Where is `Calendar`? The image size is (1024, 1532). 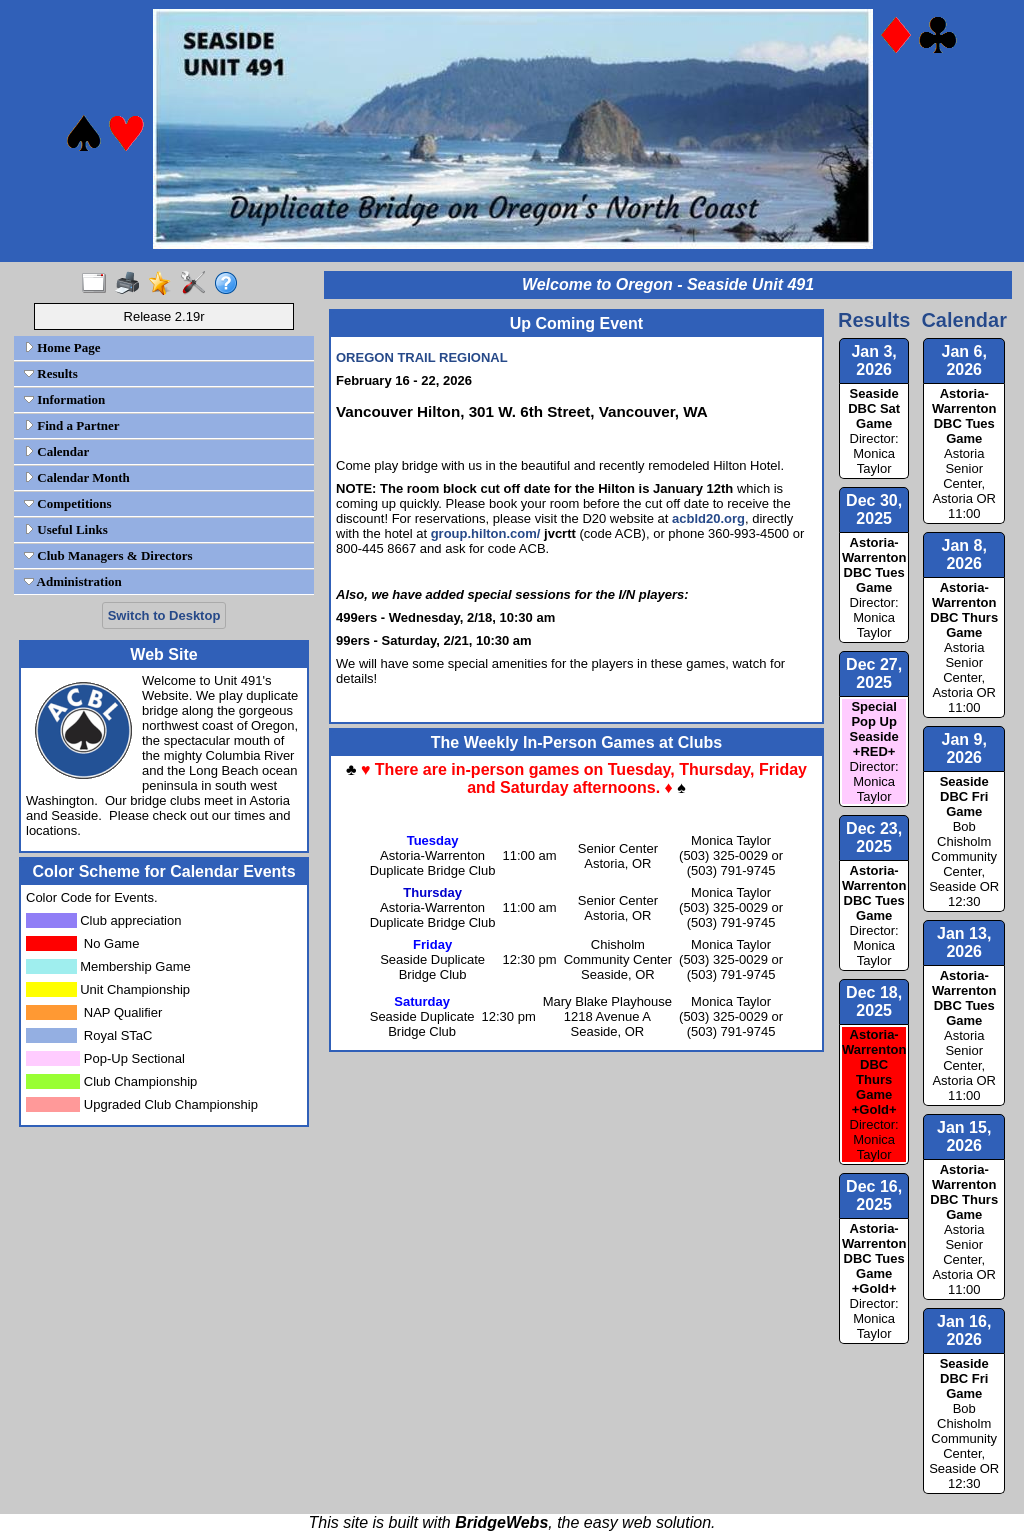 Calendar is located at coordinates (56, 451).